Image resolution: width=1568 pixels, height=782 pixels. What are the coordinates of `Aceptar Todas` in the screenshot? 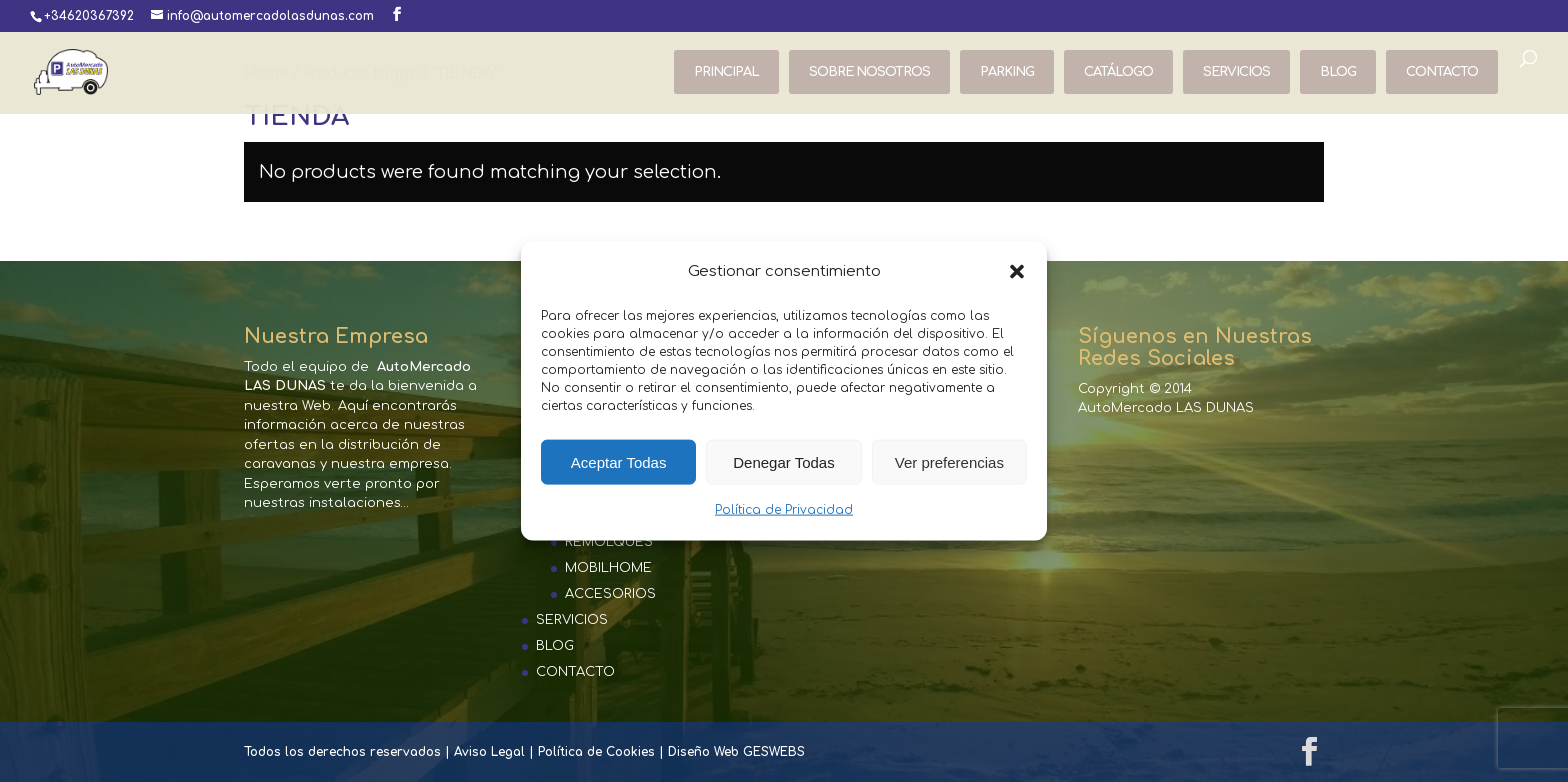 It's located at (619, 462).